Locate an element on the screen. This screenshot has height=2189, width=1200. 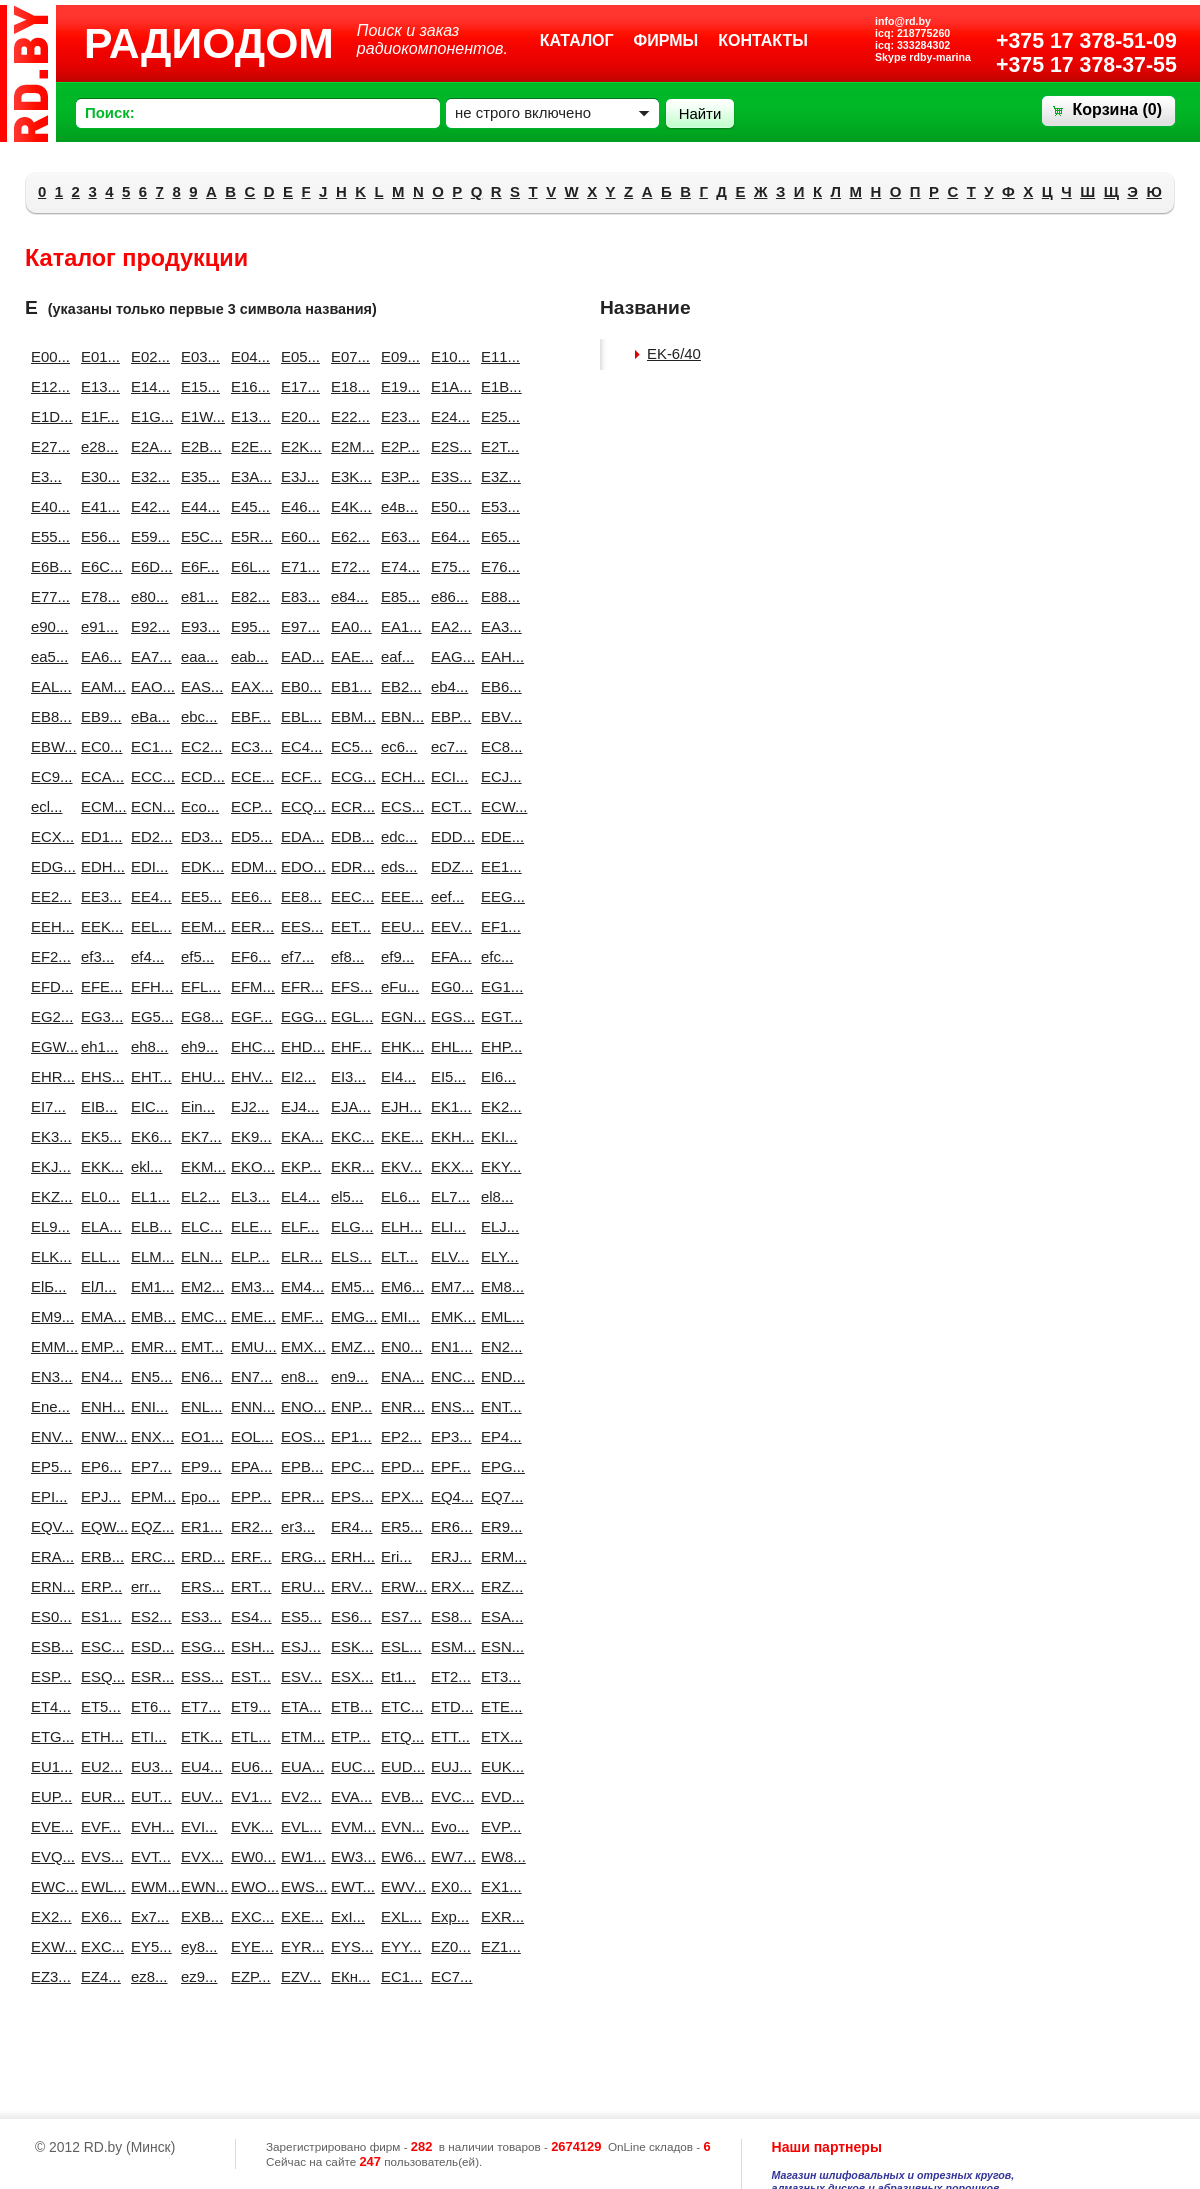
EW1... is located at coordinates (298, 1856).